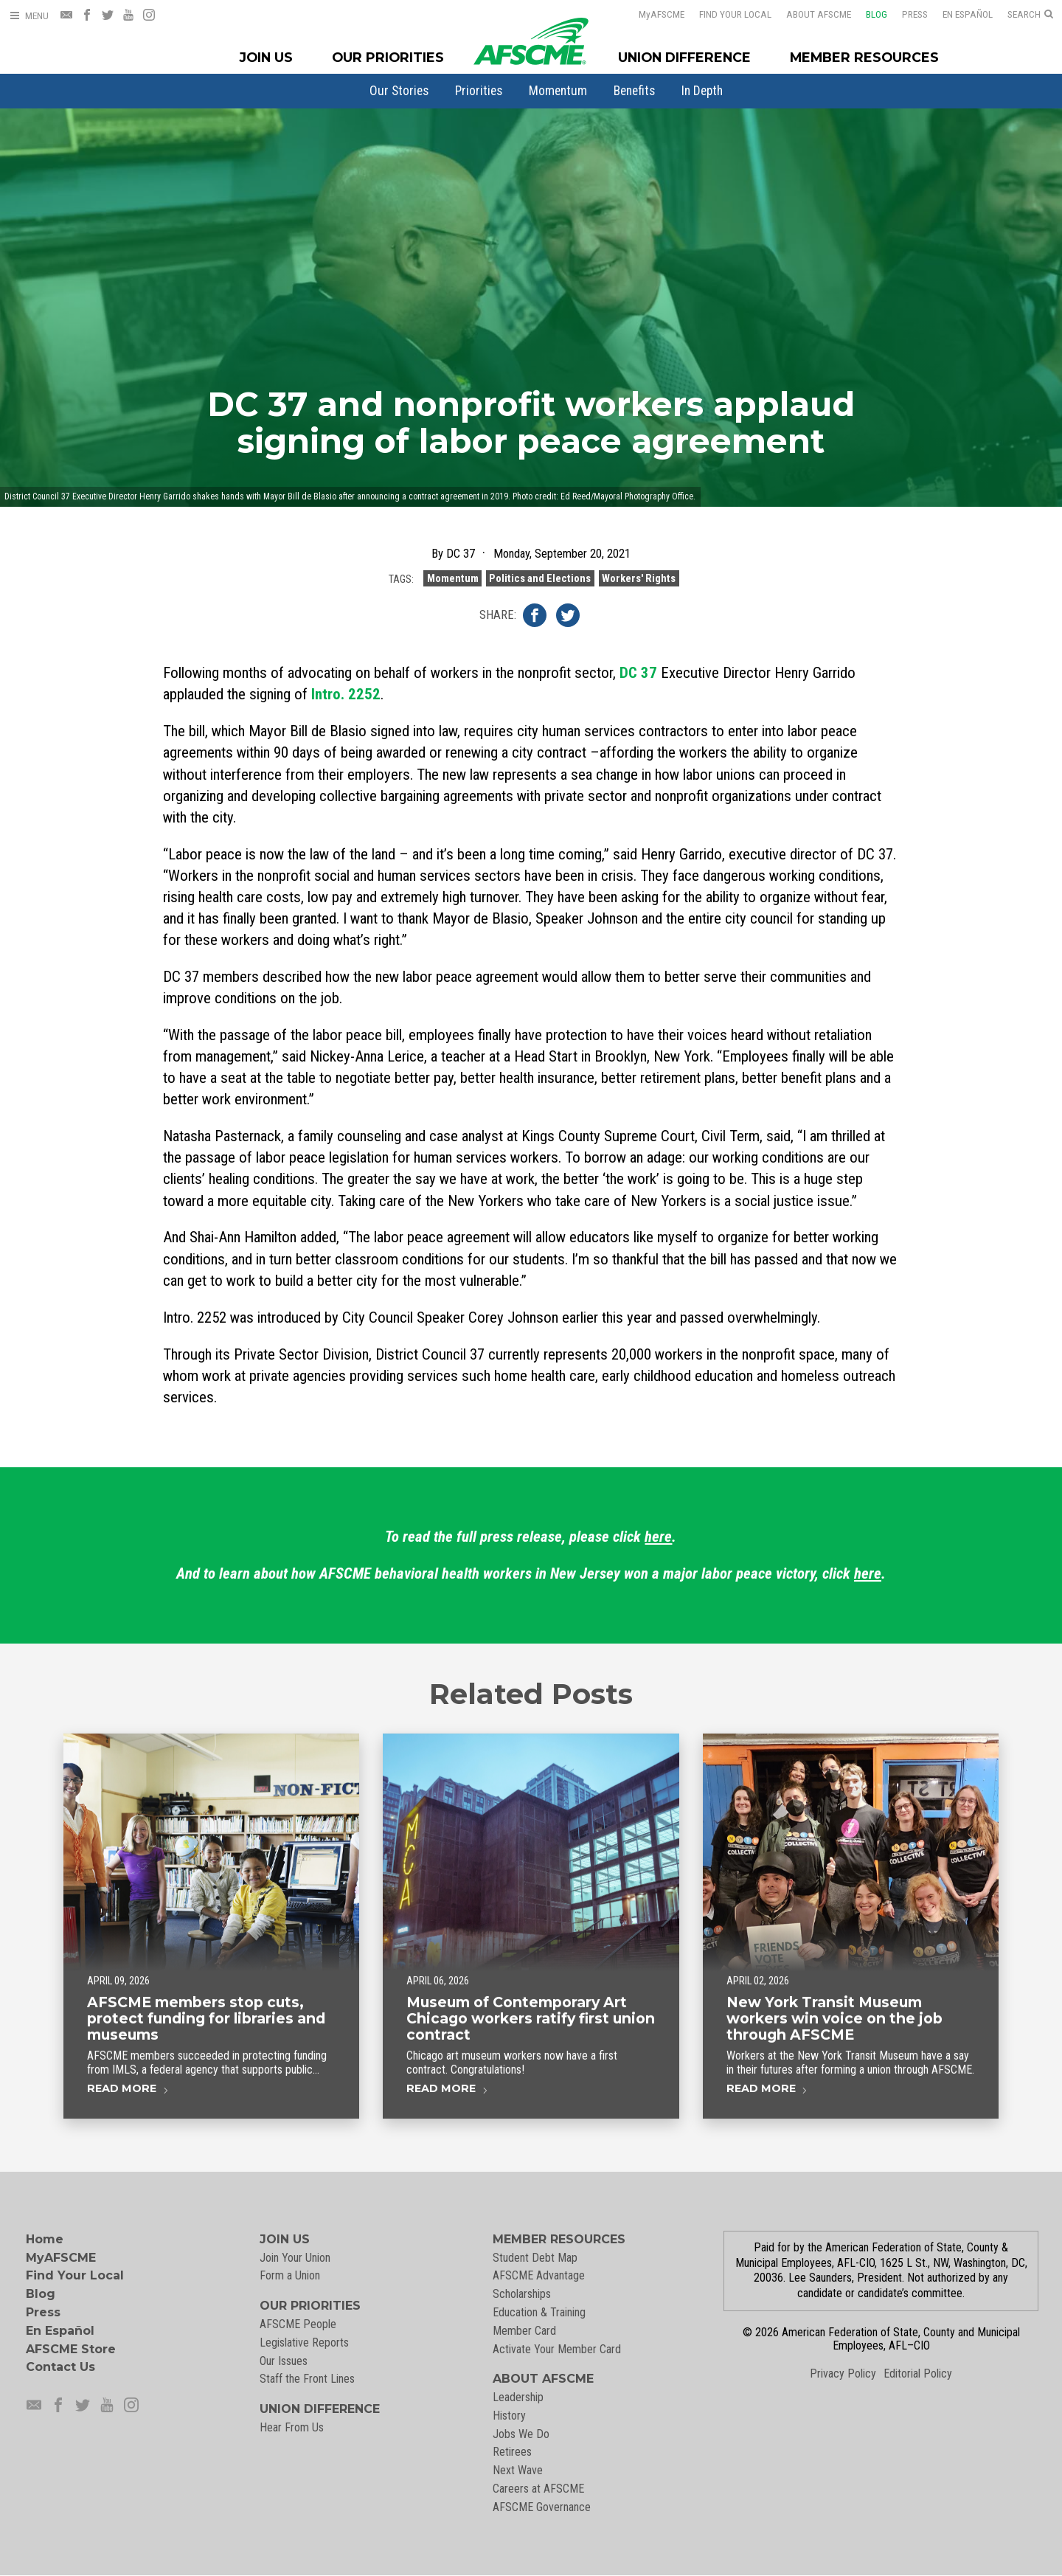  What do you see at coordinates (726, 14) in the screenshot?
I see `Find Your Local` at bounding box center [726, 14].